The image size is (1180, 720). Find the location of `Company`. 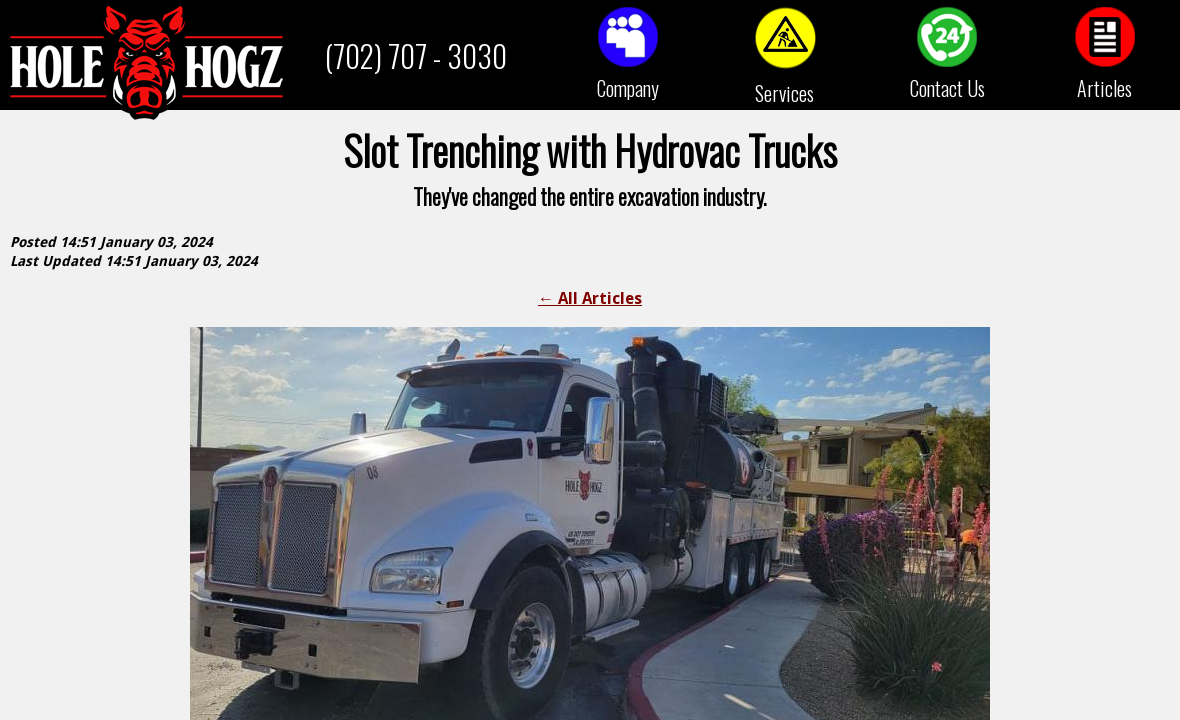

Company is located at coordinates (628, 88).